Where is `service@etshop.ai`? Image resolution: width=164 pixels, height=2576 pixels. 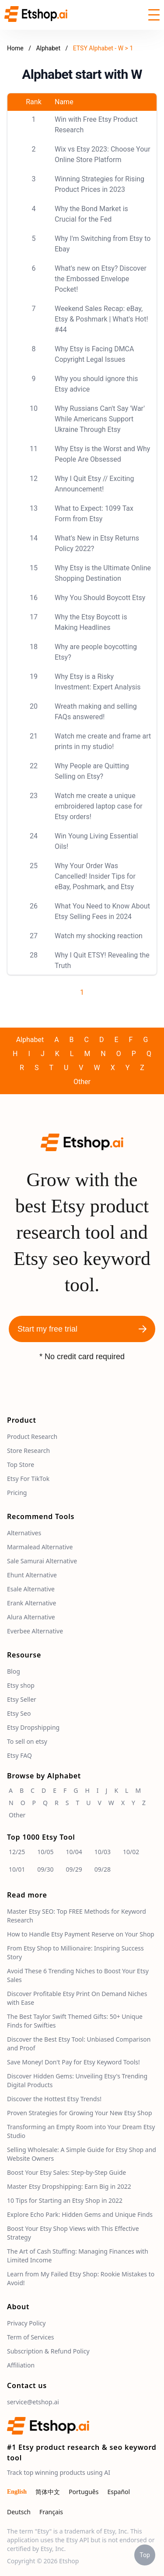
service@etshop.ai is located at coordinates (33, 2402).